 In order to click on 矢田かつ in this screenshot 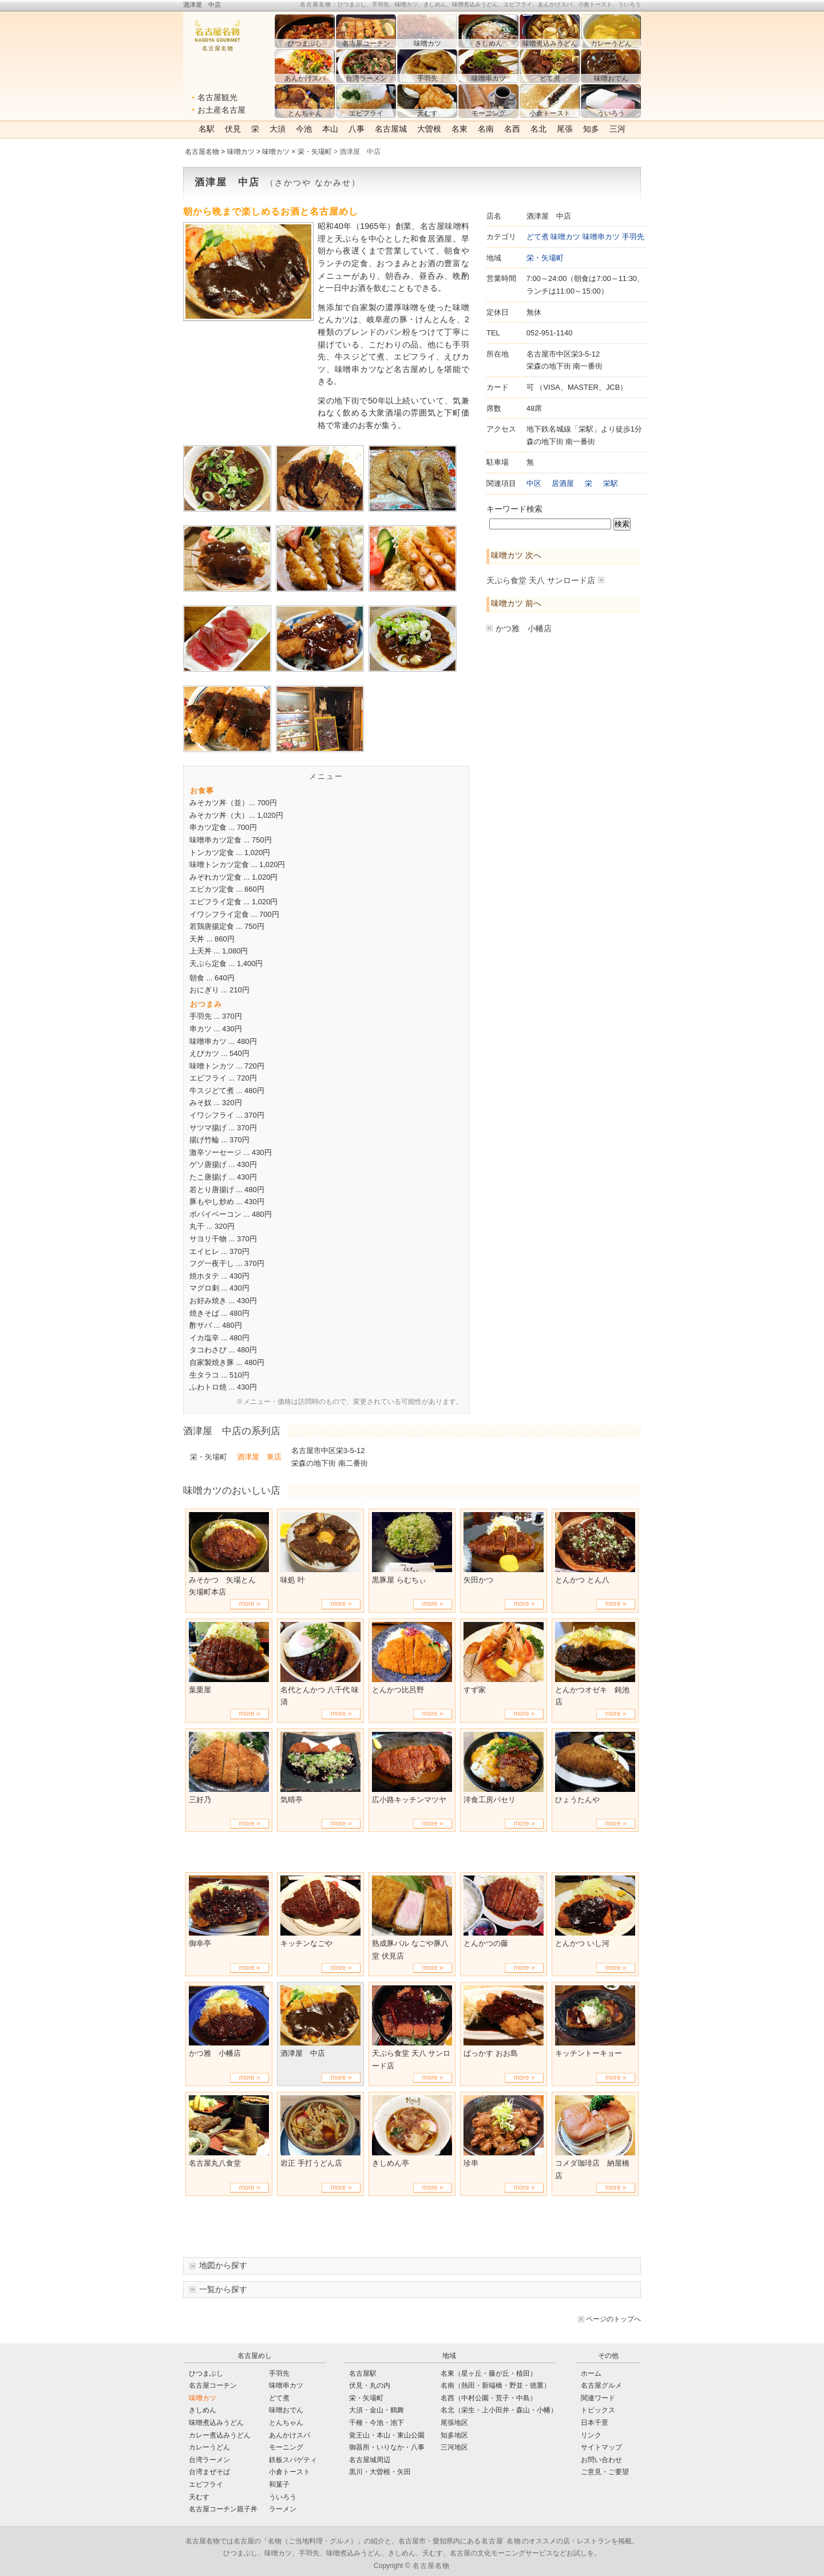, I will do `click(478, 1580)`.